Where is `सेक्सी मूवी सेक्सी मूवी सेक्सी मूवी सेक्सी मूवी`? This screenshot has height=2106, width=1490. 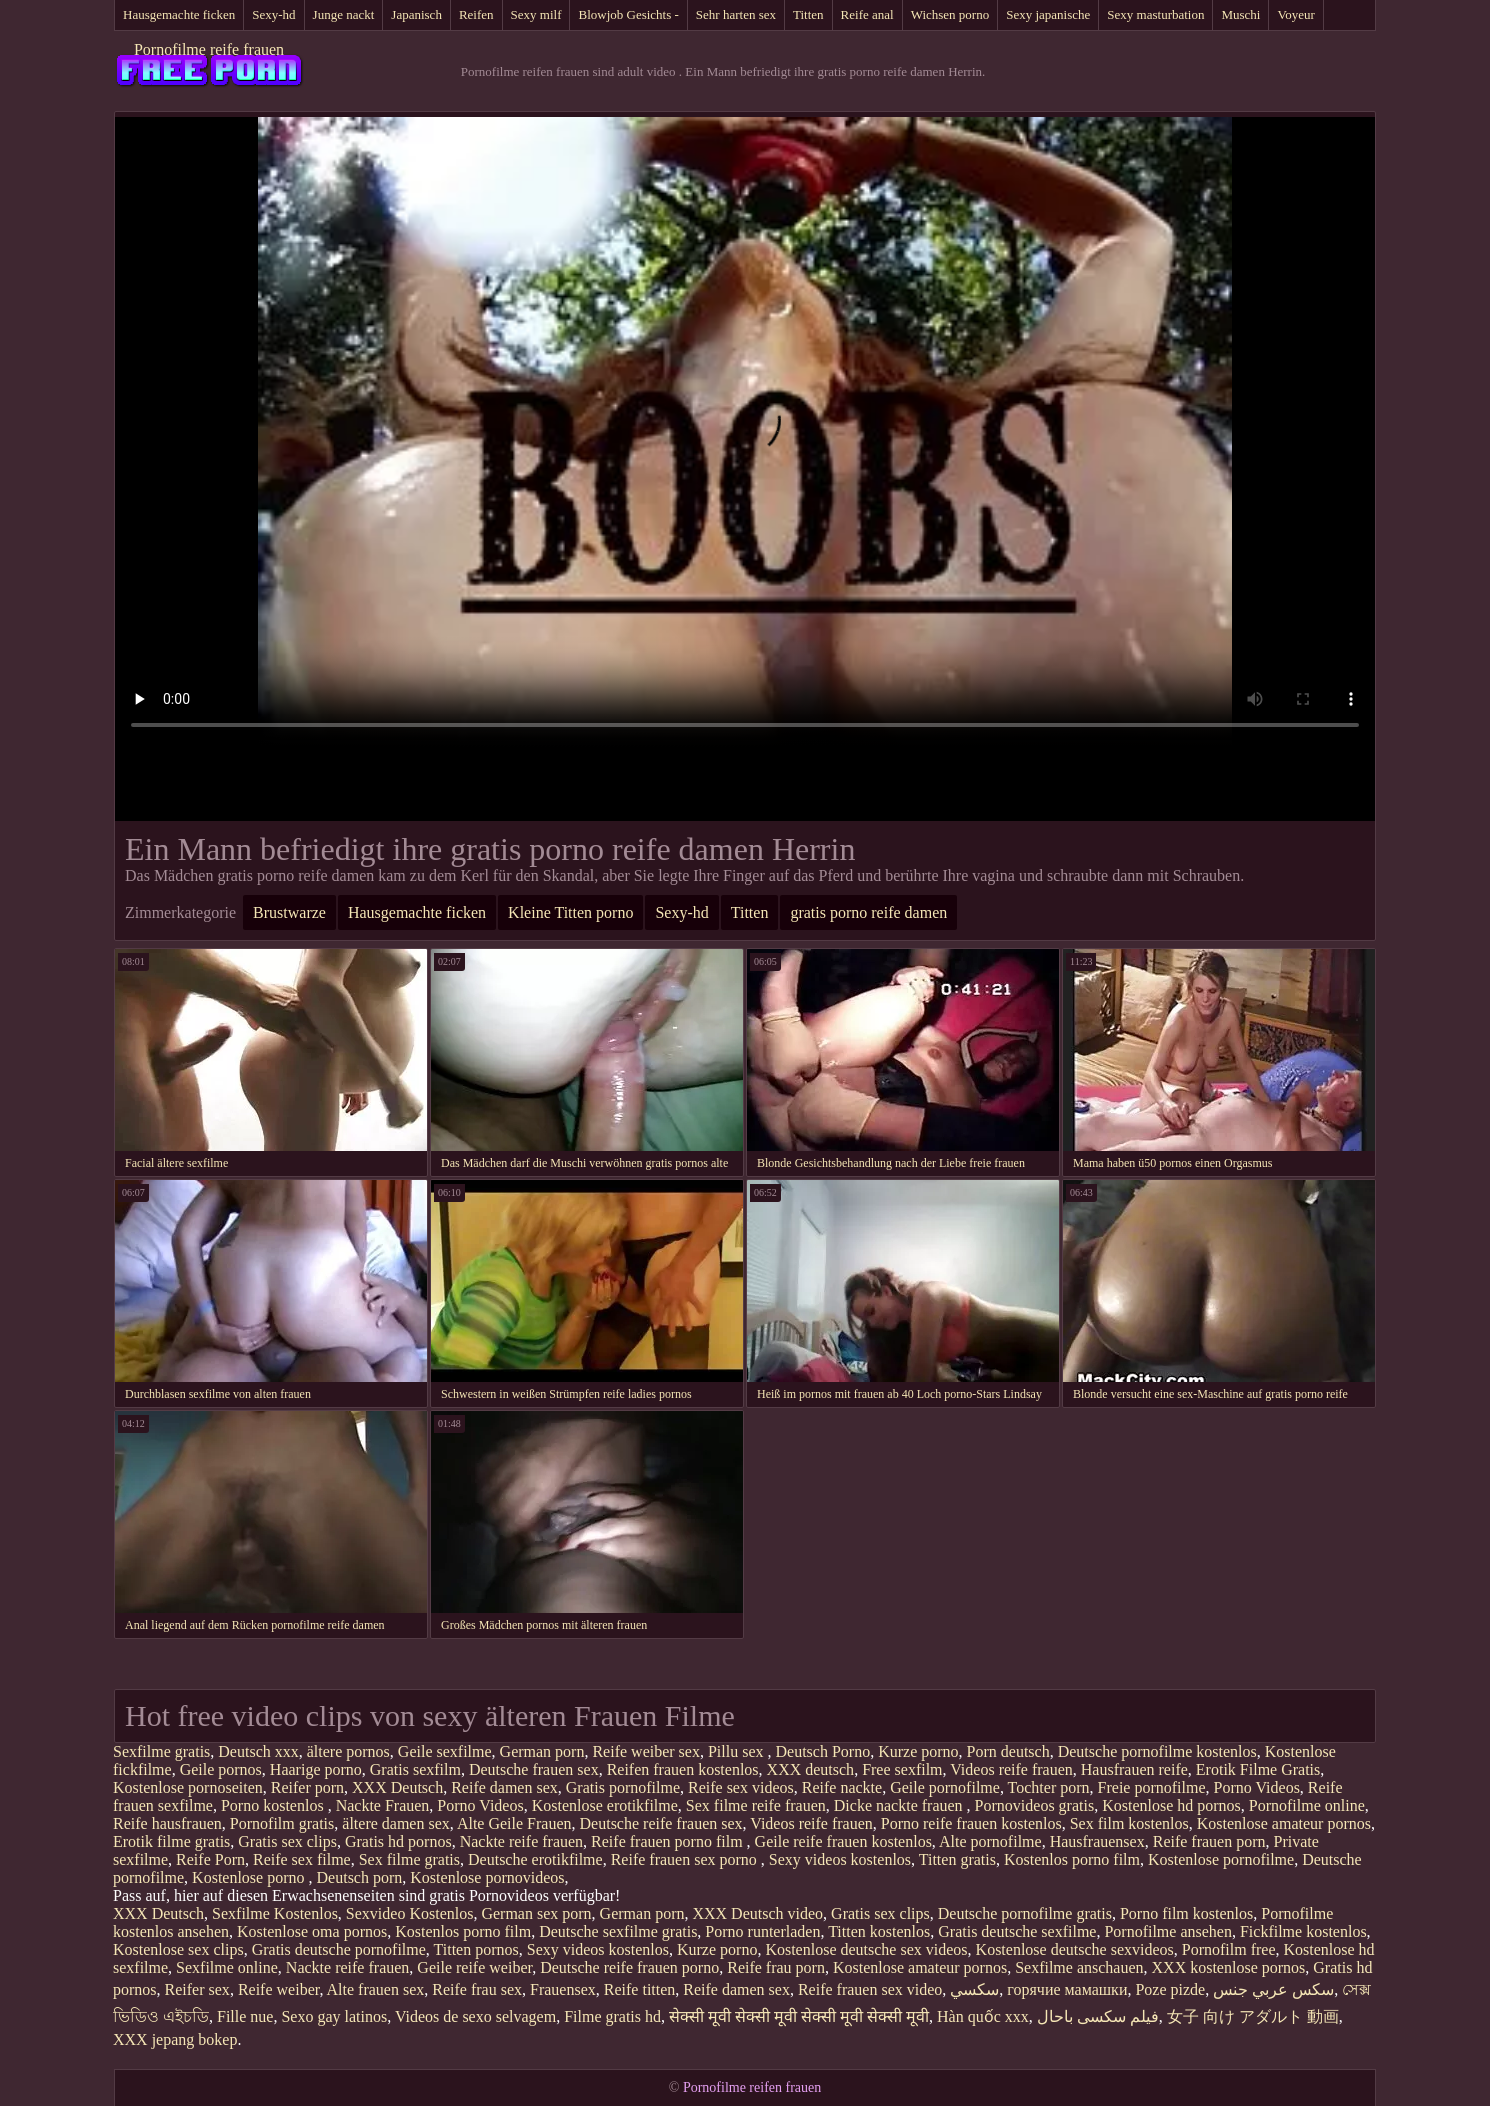 सेक्सी मूवी सेक्सी मूवी सेक्सी मूवी सेक्सी मूवी is located at coordinates (799, 2016).